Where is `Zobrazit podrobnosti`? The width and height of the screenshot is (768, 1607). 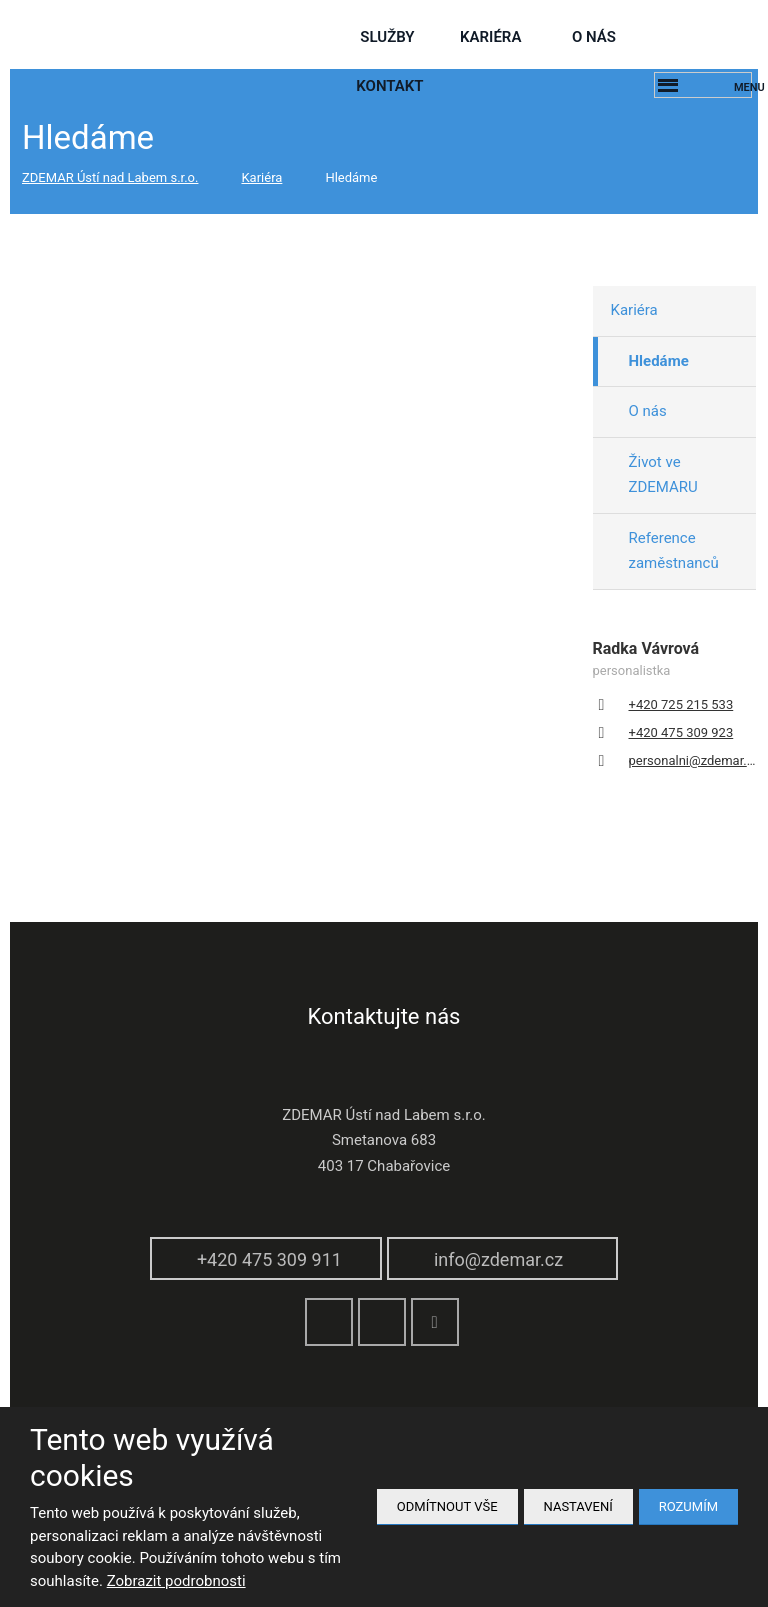
Zobrazit podrobnosti is located at coordinates (176, 1581).